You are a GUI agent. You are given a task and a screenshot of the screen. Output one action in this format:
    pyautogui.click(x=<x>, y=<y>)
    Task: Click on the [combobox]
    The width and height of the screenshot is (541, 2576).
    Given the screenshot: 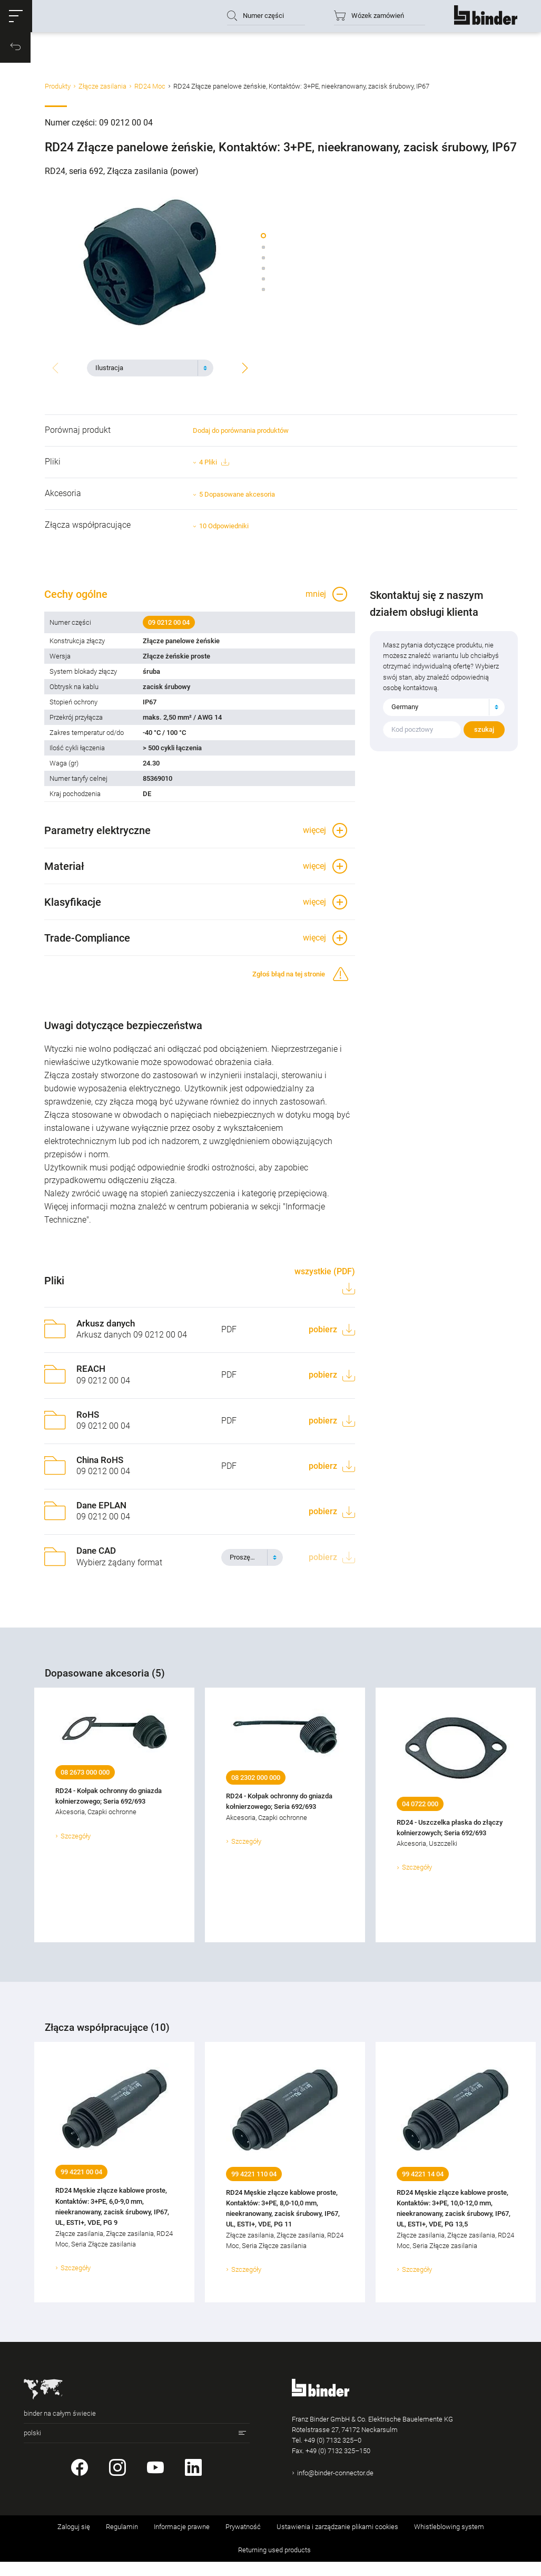 What is the action you would take?
    pyautogui.click(x=150, y=367)
    